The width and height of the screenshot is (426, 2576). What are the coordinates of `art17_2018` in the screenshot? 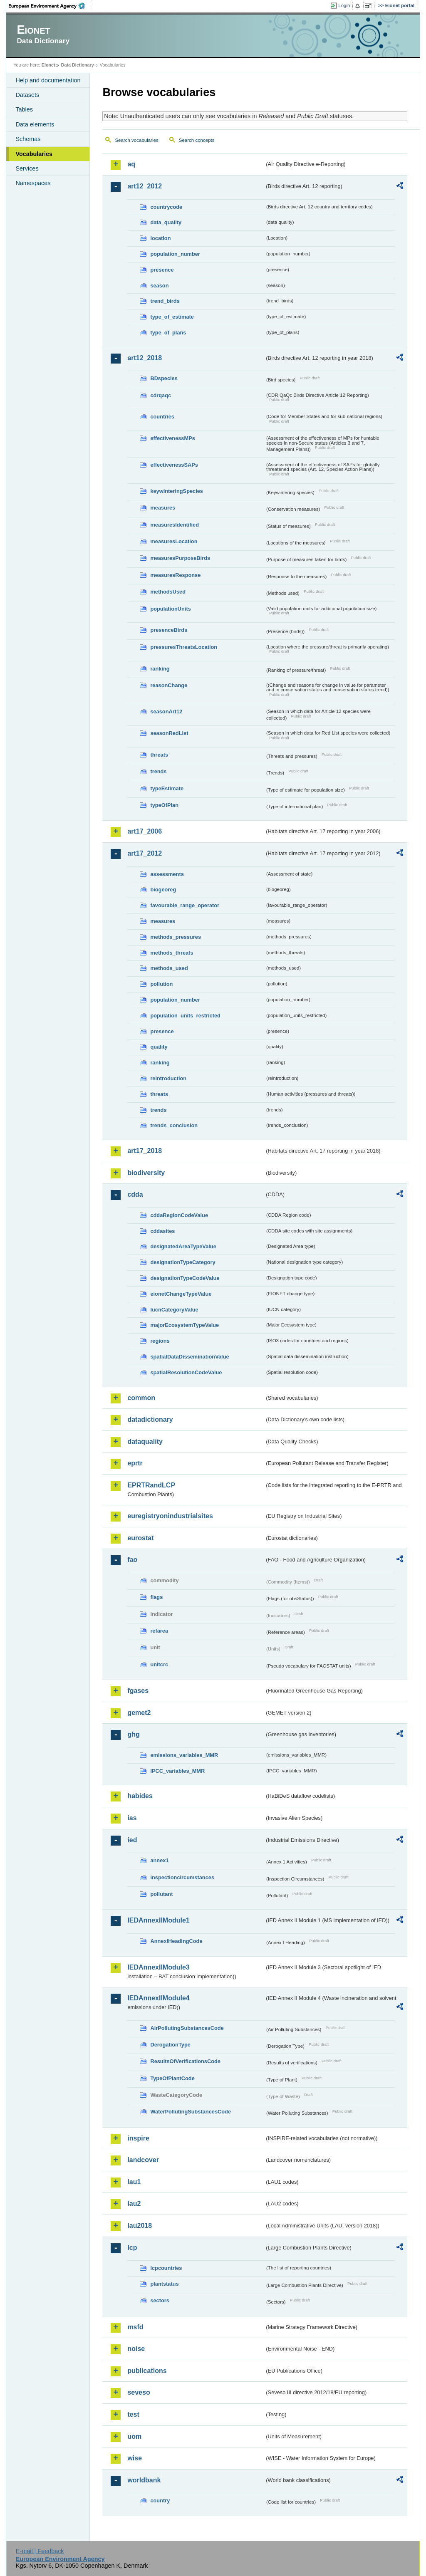 It's located at (144, 1150).